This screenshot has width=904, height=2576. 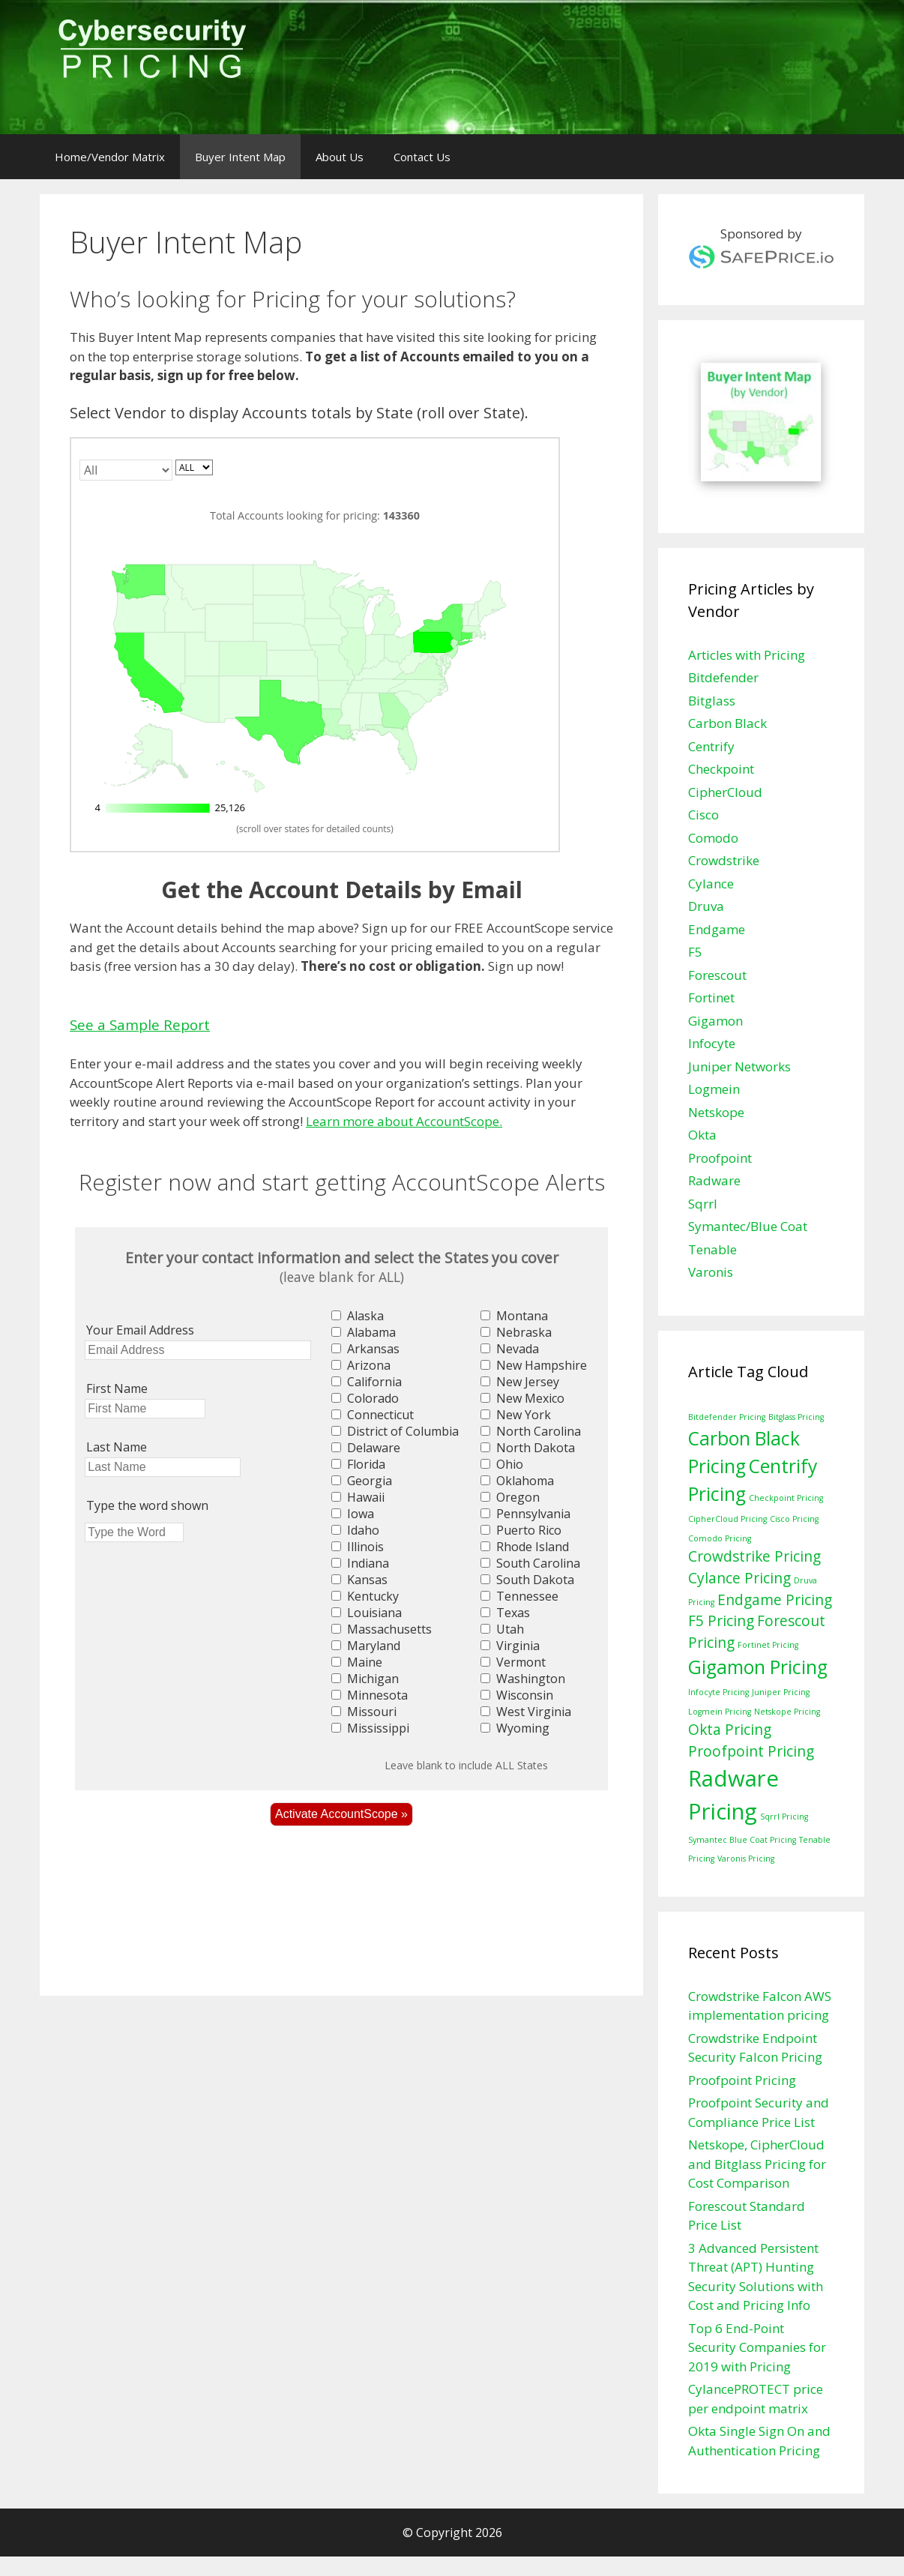 I want to click on Comodo Pricing [Comodo Pricing (1 item)], so click(x=719, y=1538).